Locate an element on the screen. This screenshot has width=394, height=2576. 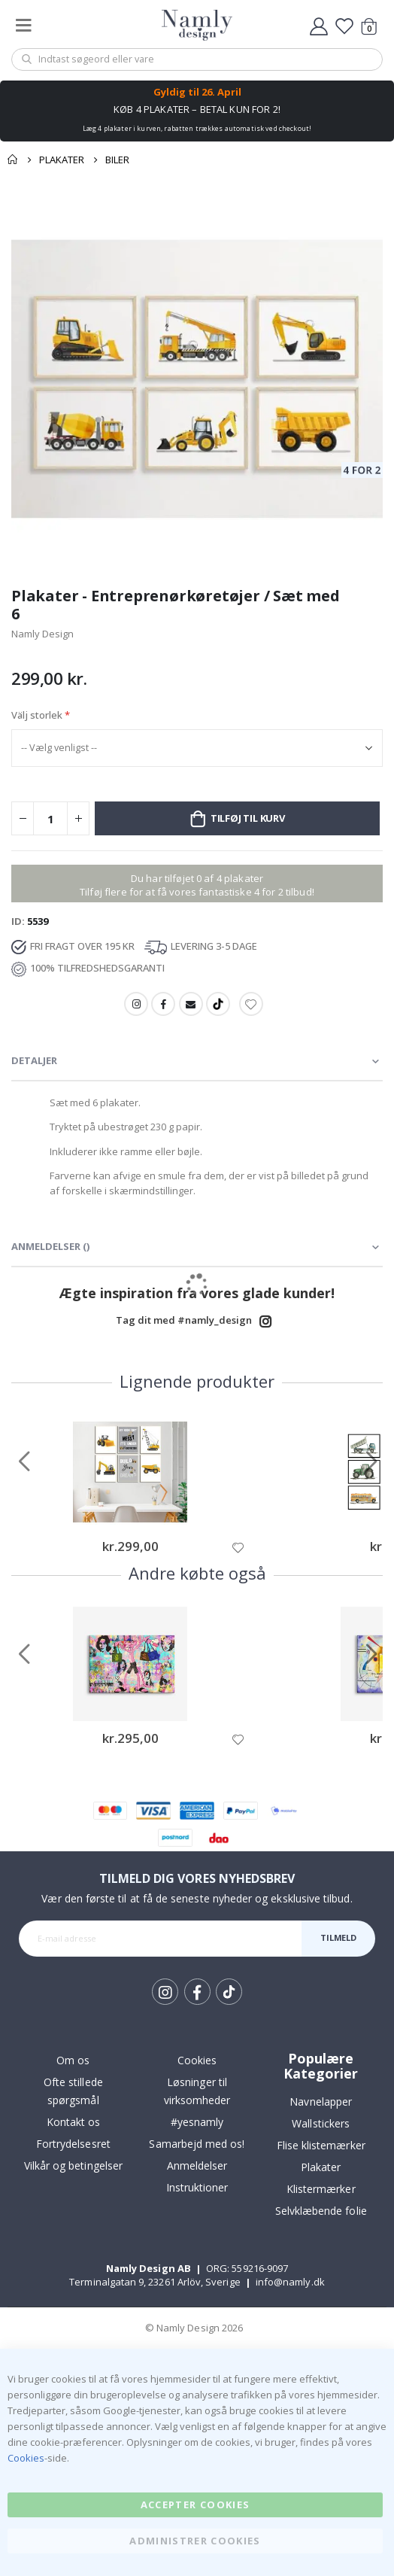
[combobox] is located at coordinates (197, 59).